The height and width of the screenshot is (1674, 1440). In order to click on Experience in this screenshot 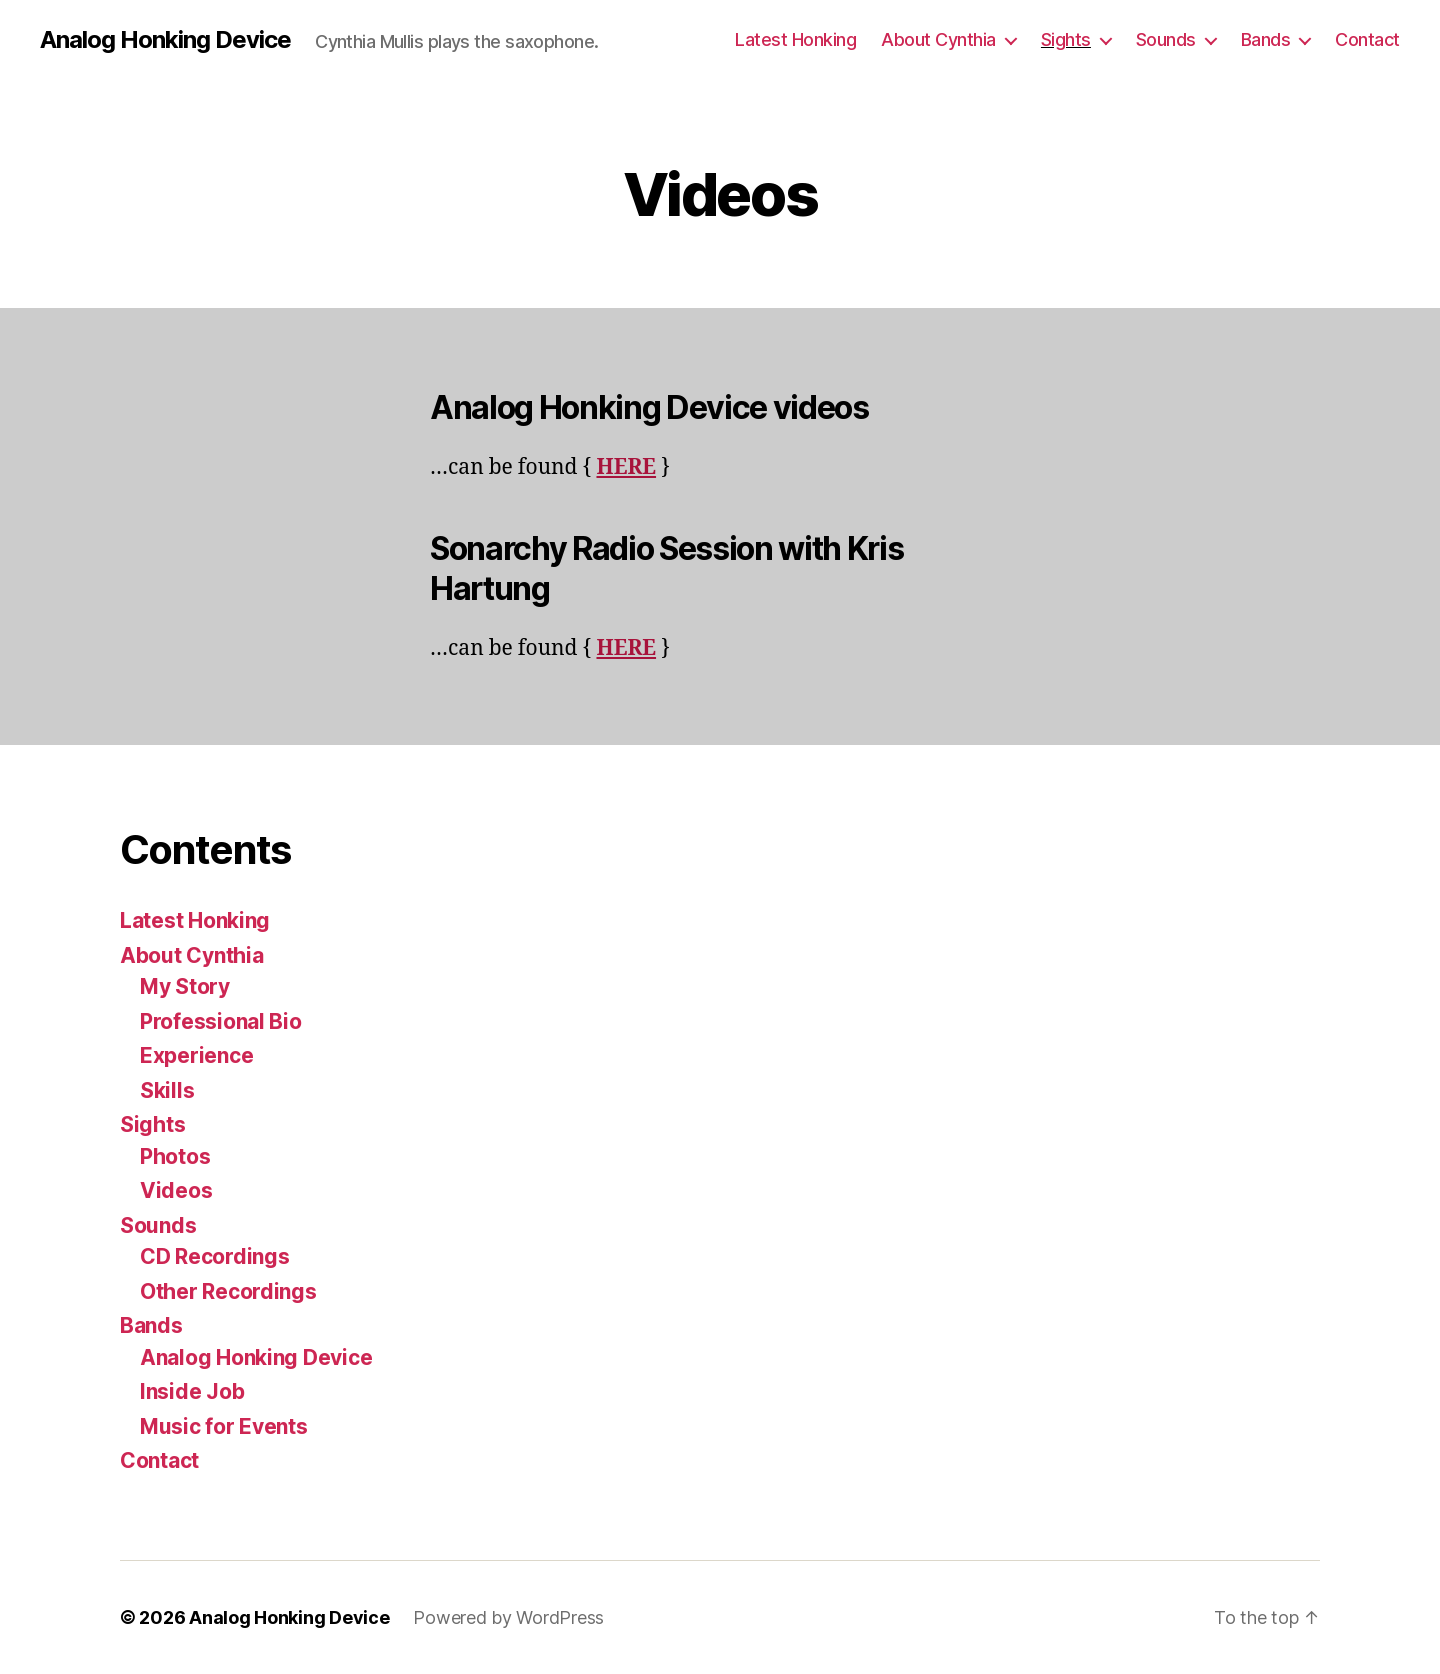, I will do `click(196, 1055)`.